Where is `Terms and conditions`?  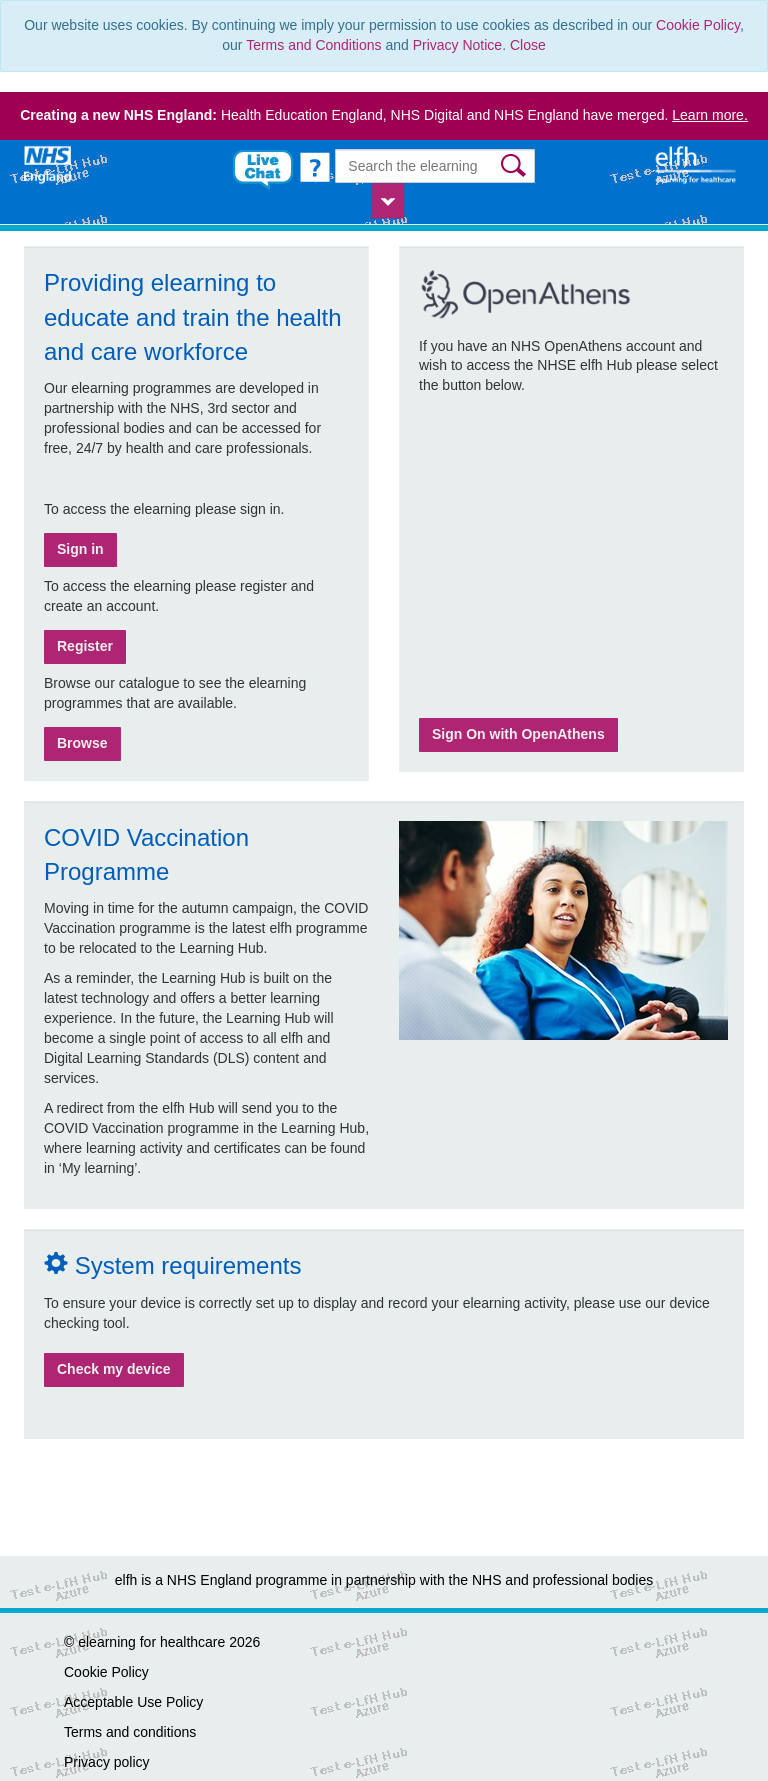 Terms and conditions is located at coordinates (130, 1732).